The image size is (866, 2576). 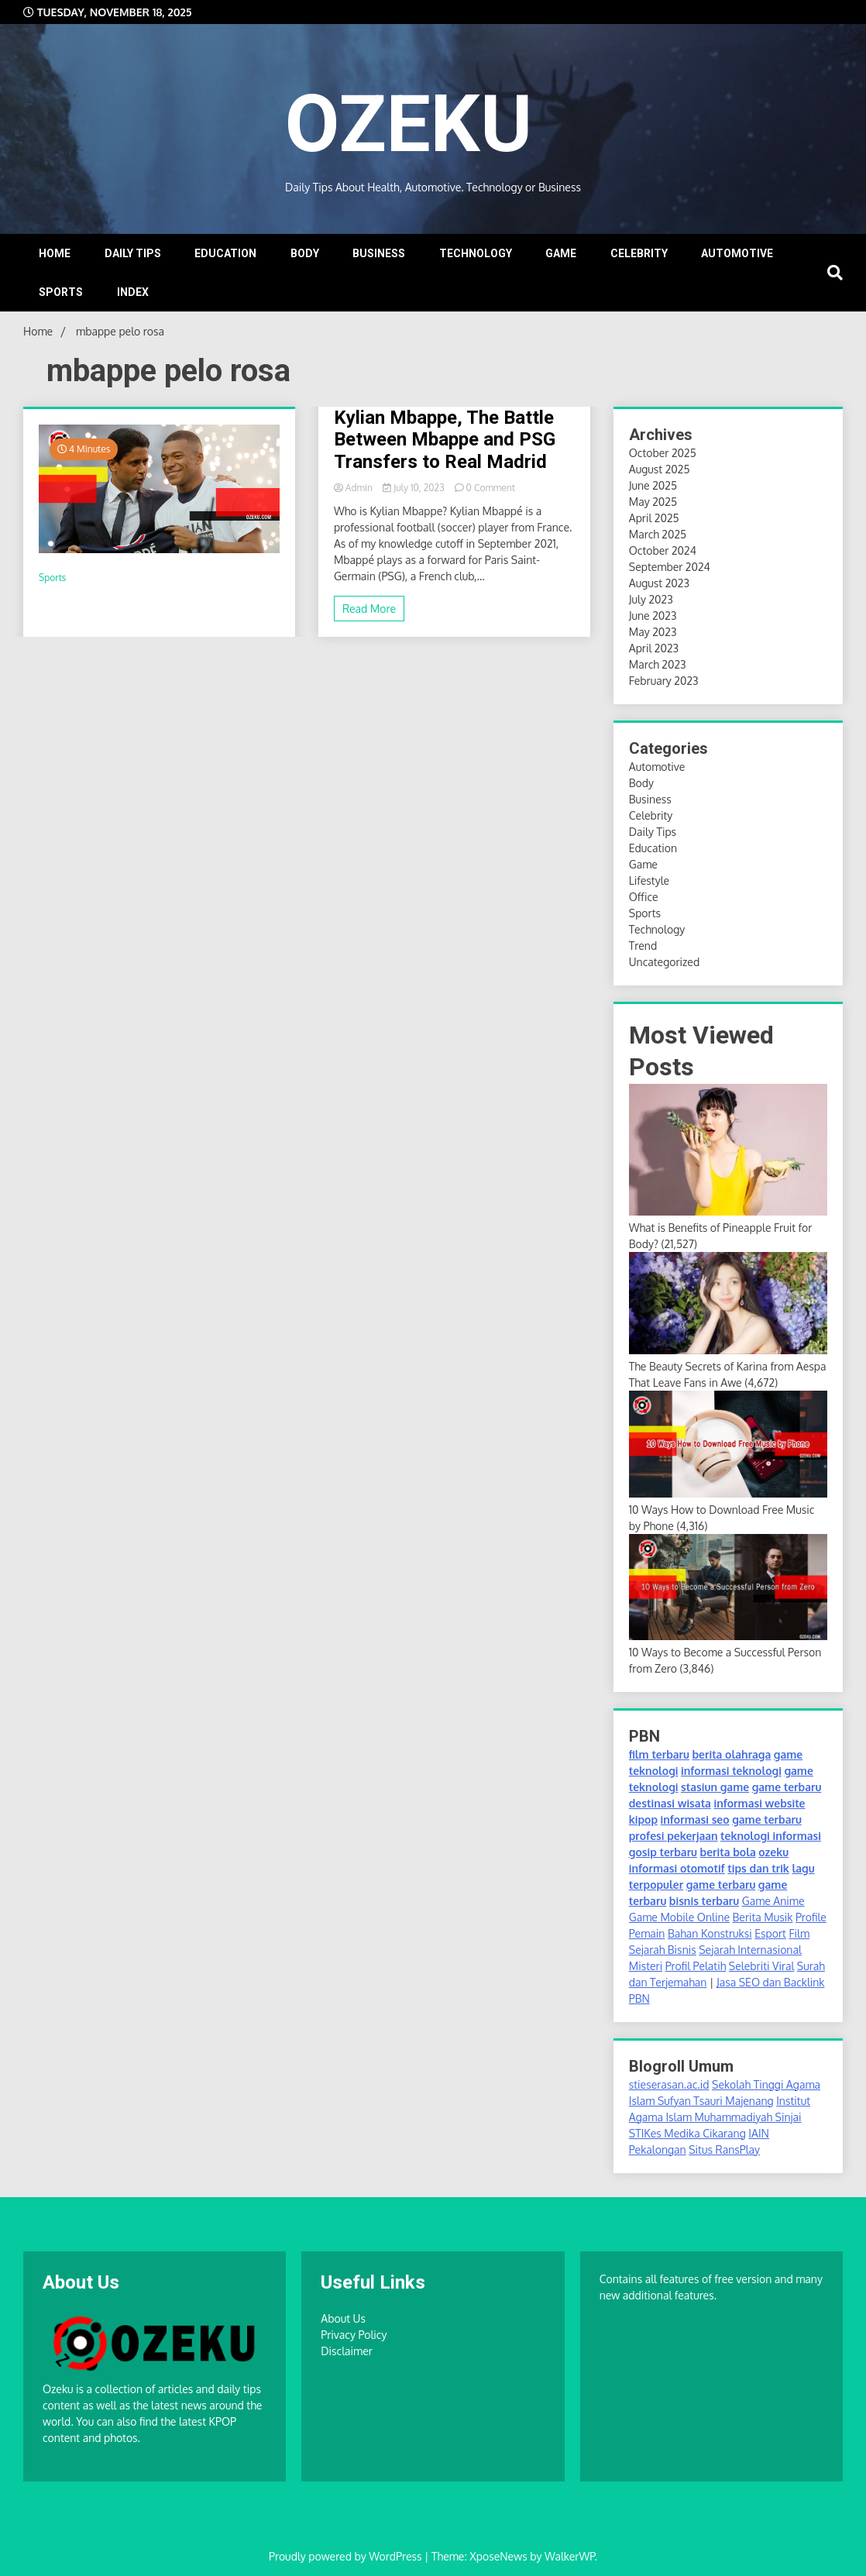 I want to click on May 2023, so click(x=653, y=631).